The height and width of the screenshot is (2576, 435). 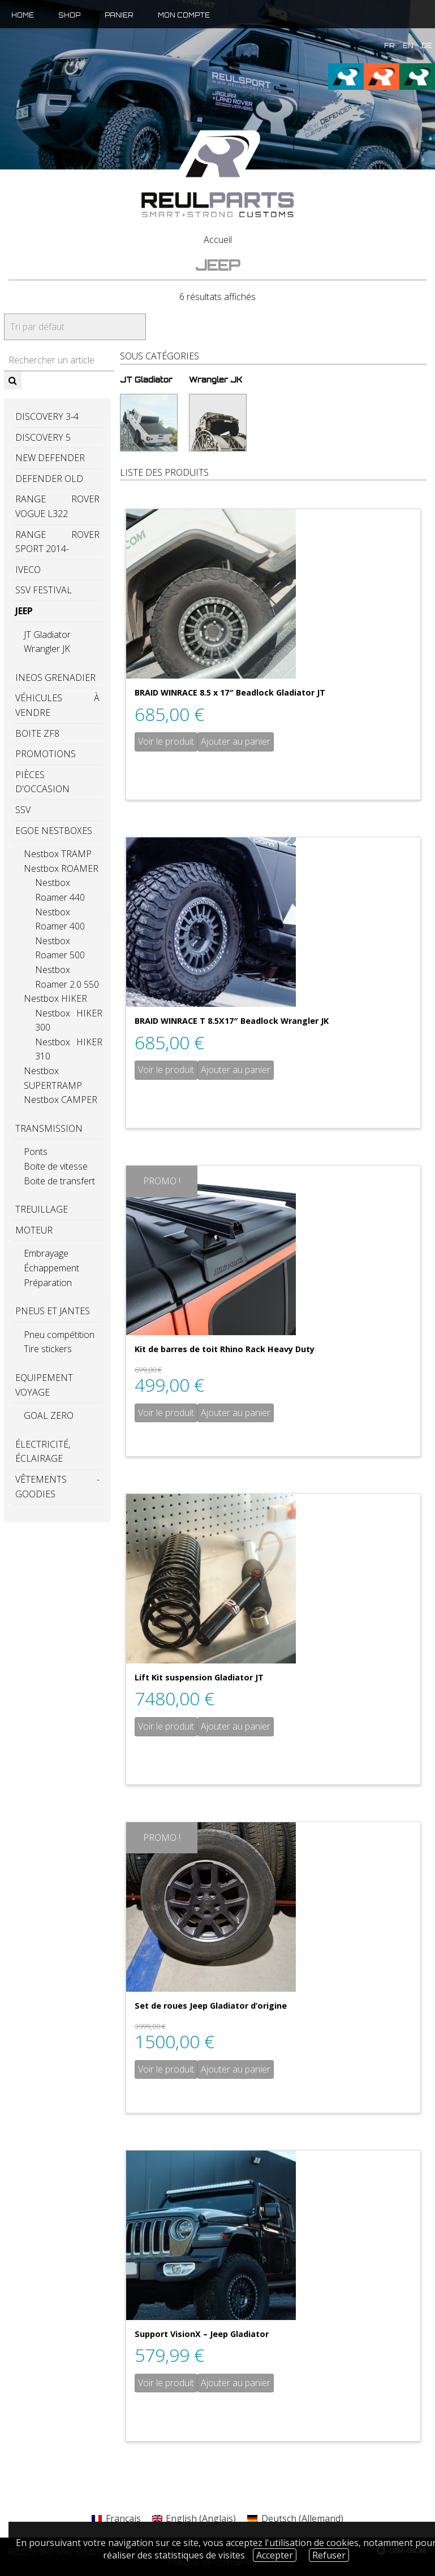 I want to click on Wrangler JK, so click(x=47, y=648).